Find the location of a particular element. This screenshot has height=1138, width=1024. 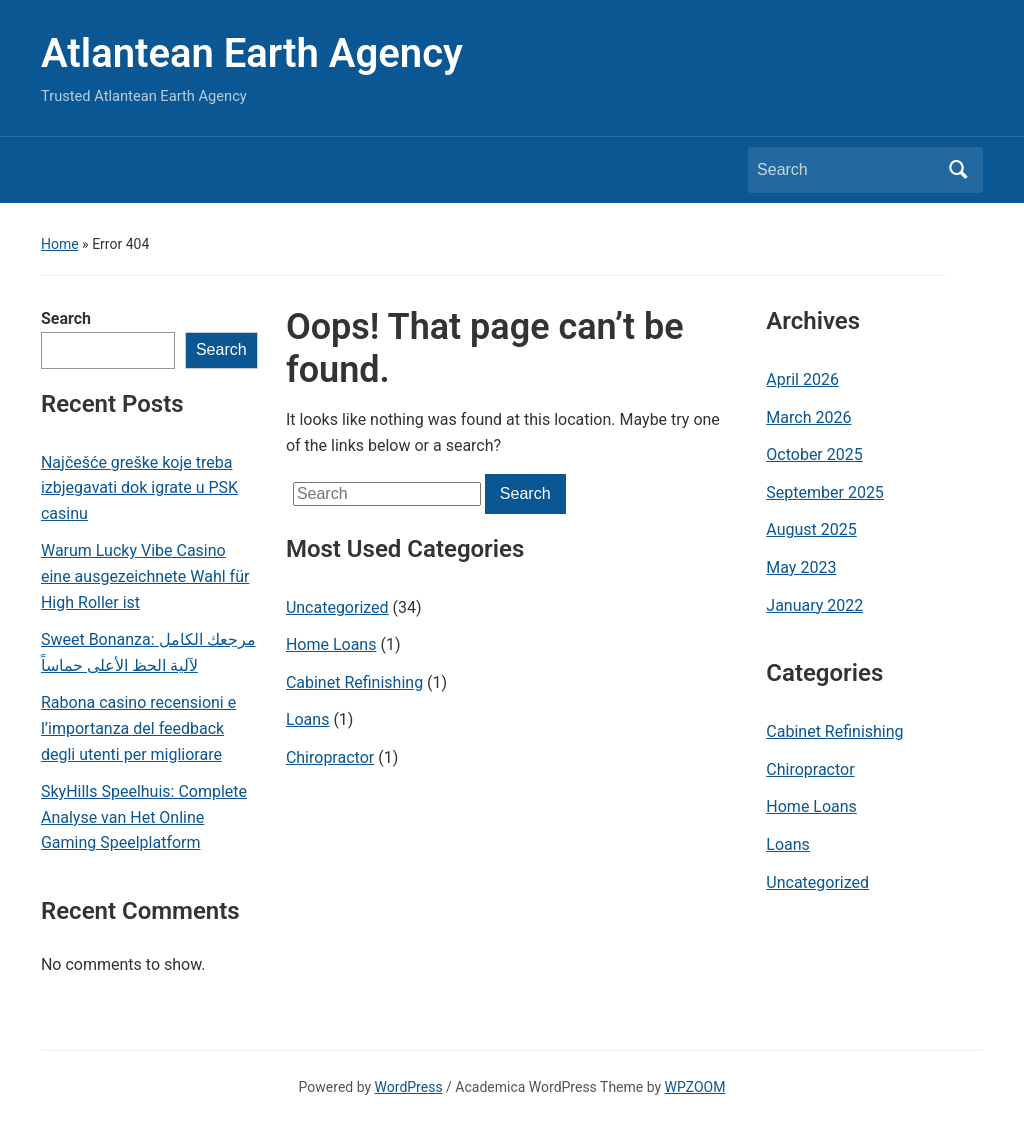

Search is located at coordinates (66, 318).